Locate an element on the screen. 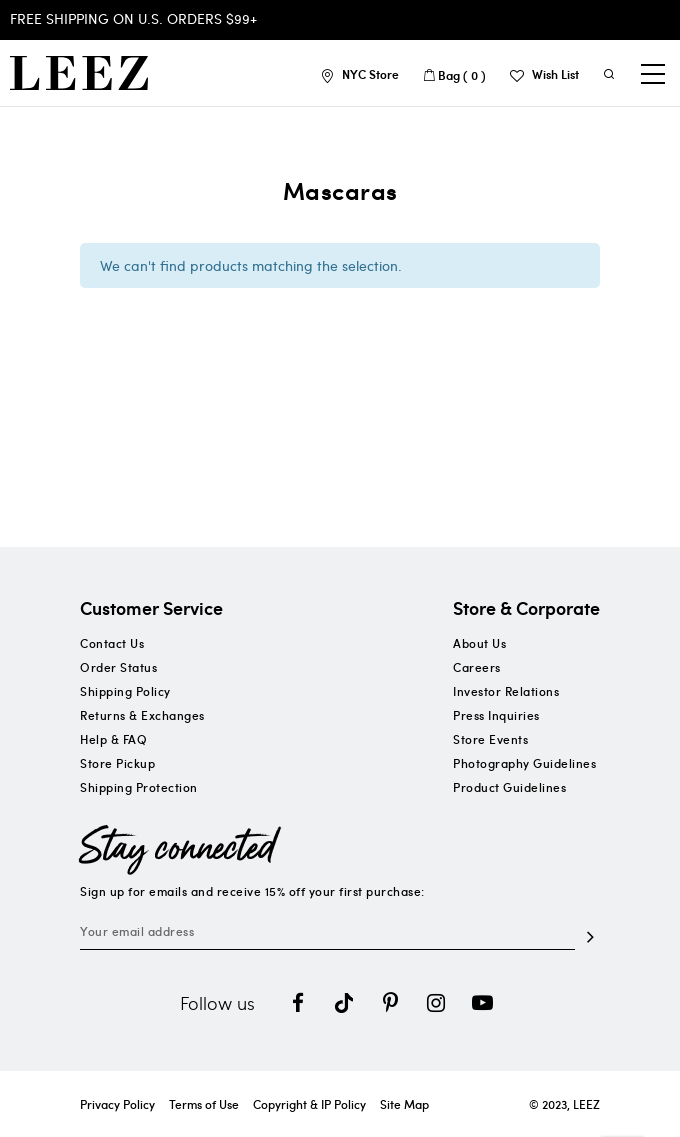 Image resolution: width=680 pixels, height=1137 pixels. Investor Relations is located at coordinates (506, 691).